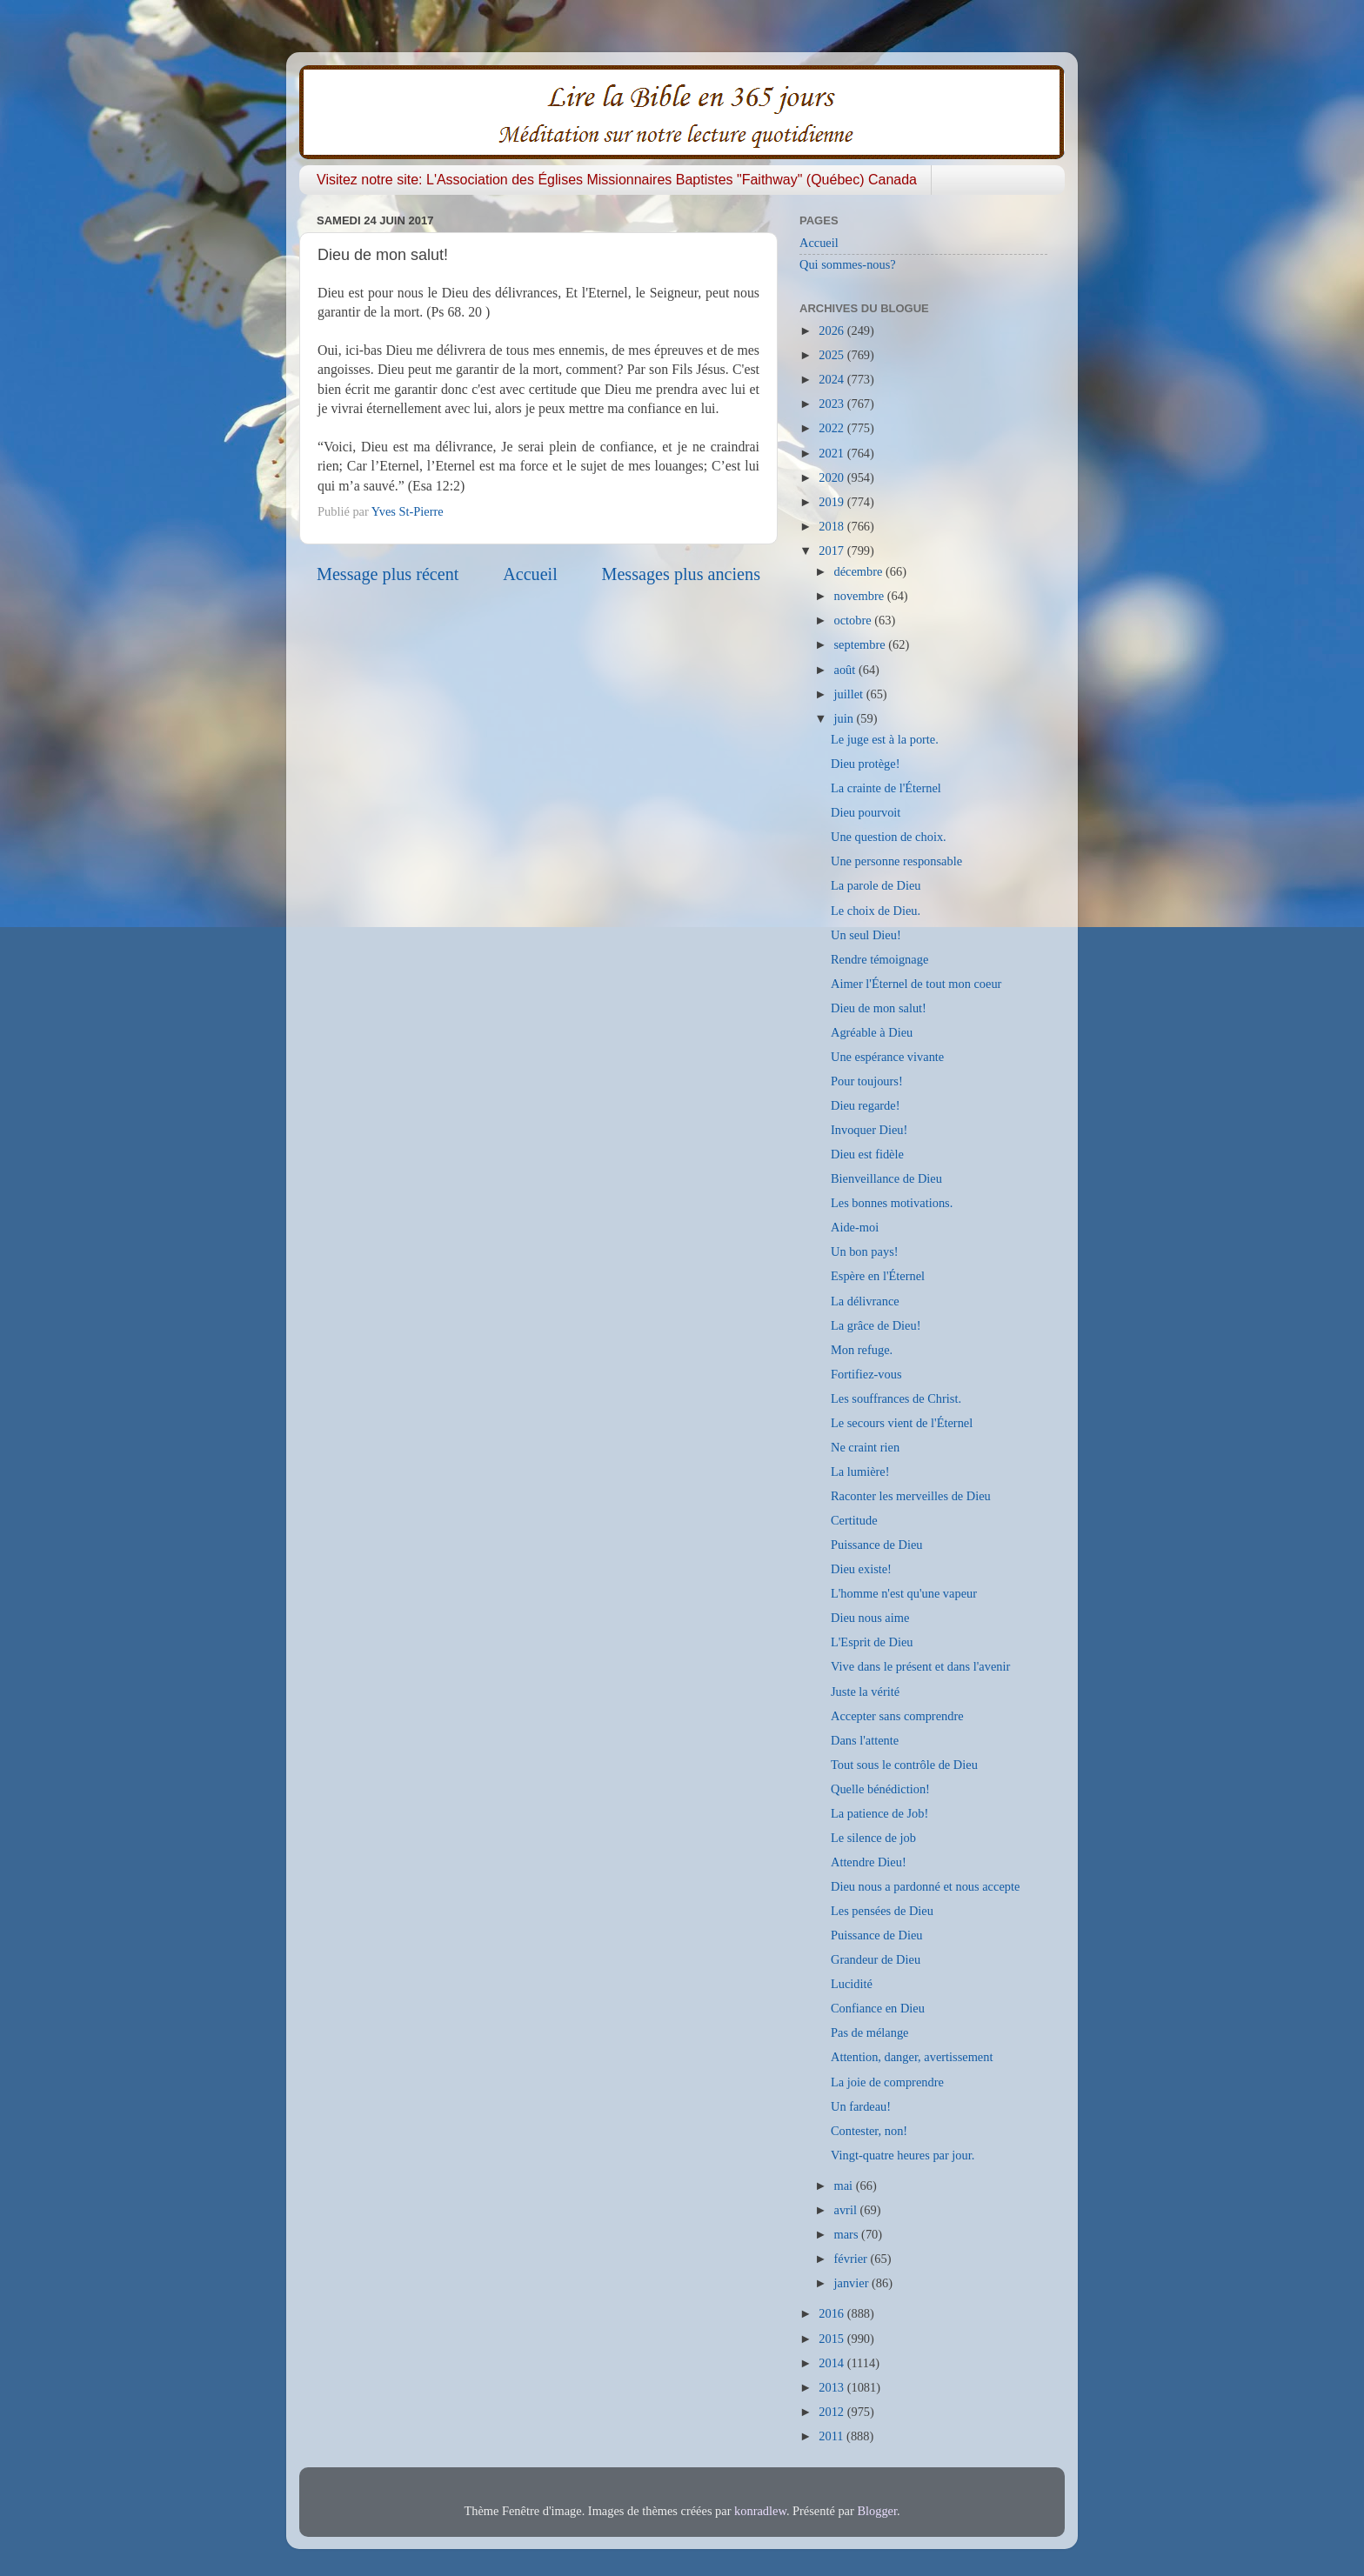  What do you see at coordinates (870, 1618) in the screenshot?
I see `Dieu nous aime` at bounding box center [870, 1618].